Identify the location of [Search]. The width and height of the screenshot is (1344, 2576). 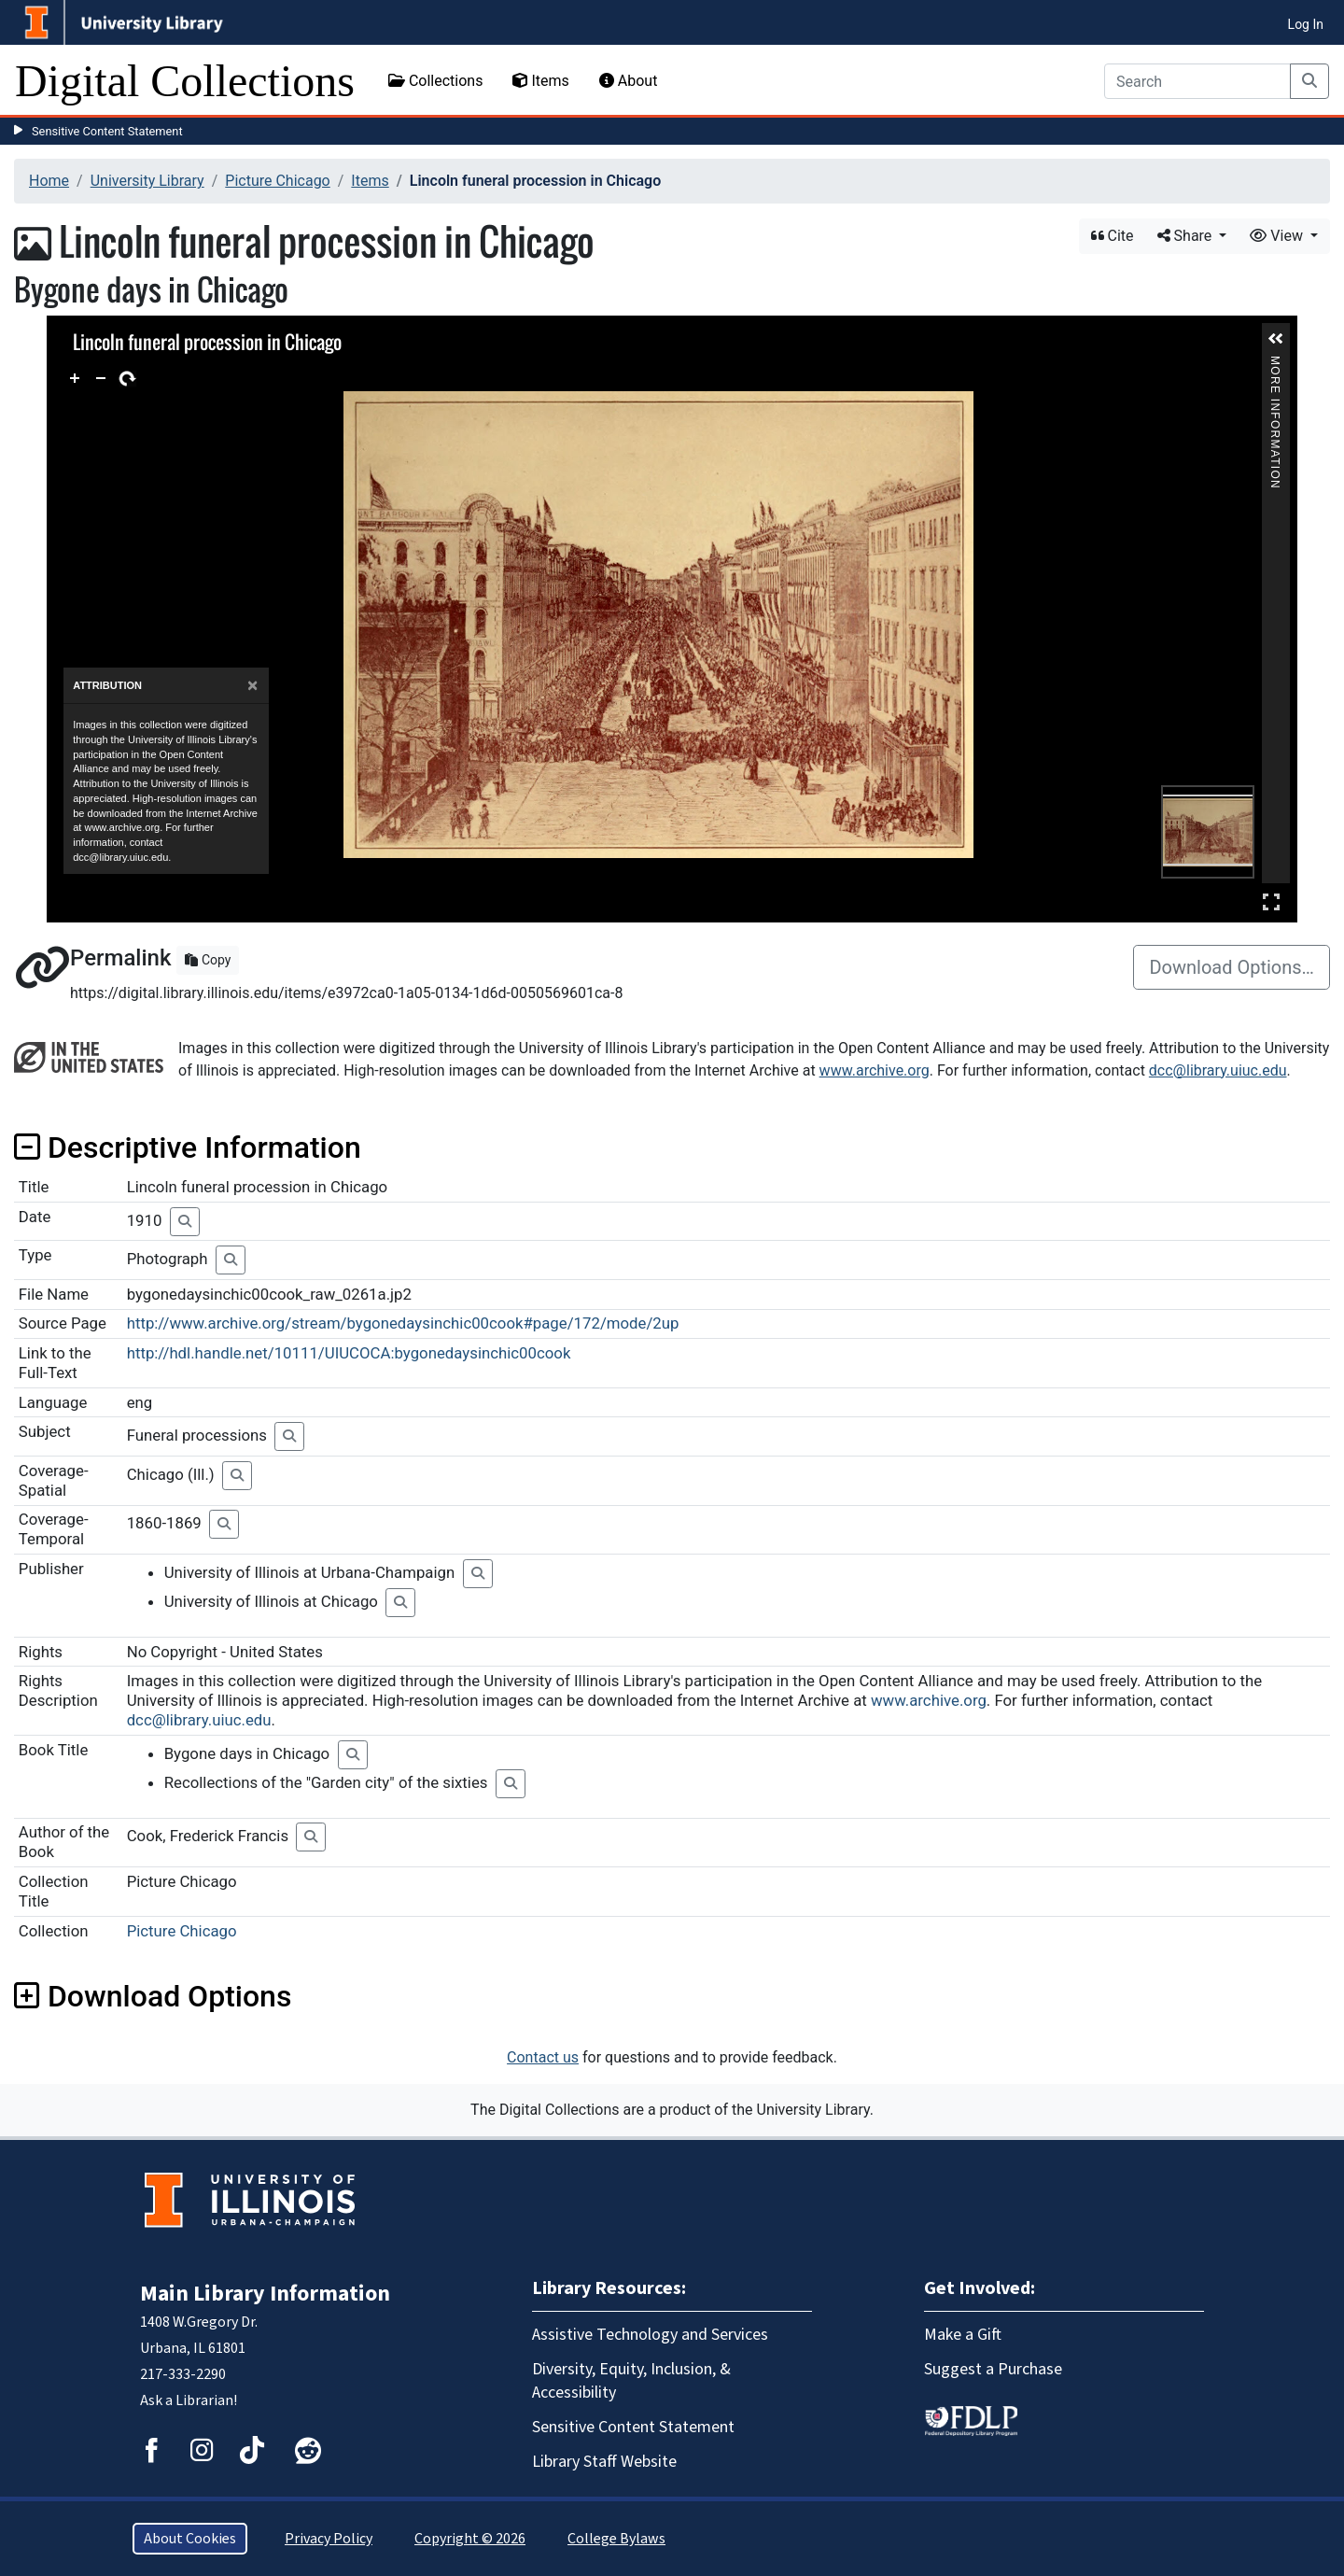
(1197, 81).